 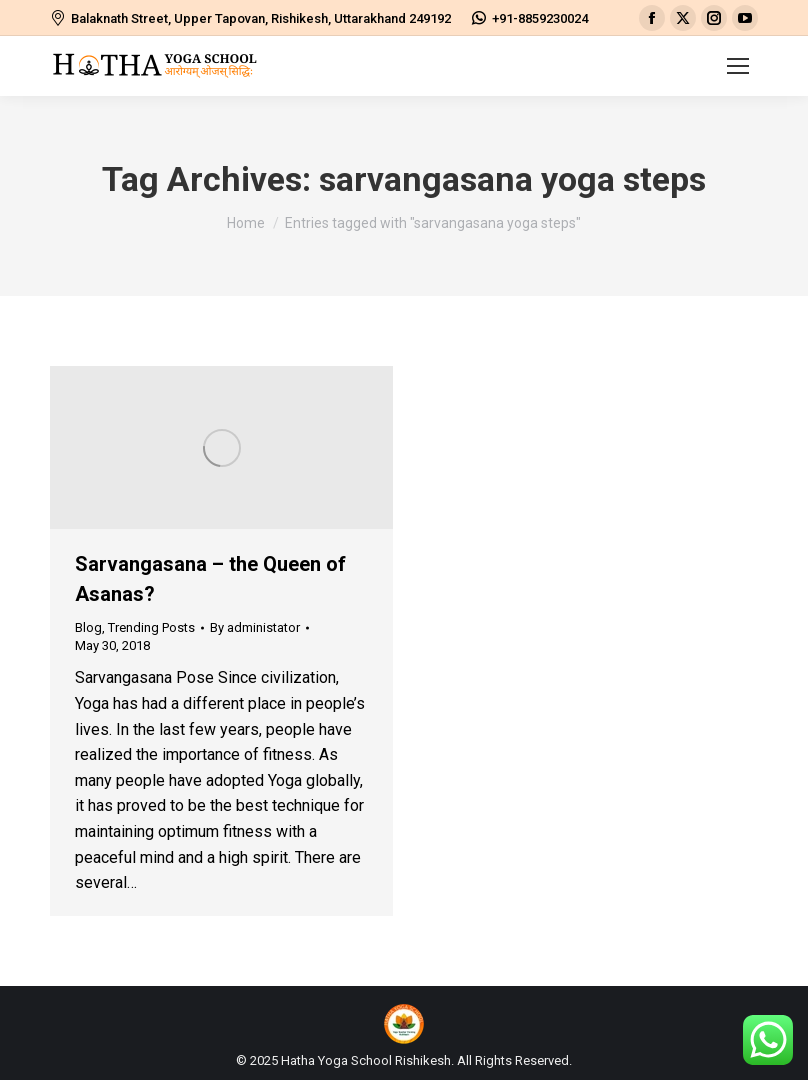 I want to click on By, so click(x=255, y=627).